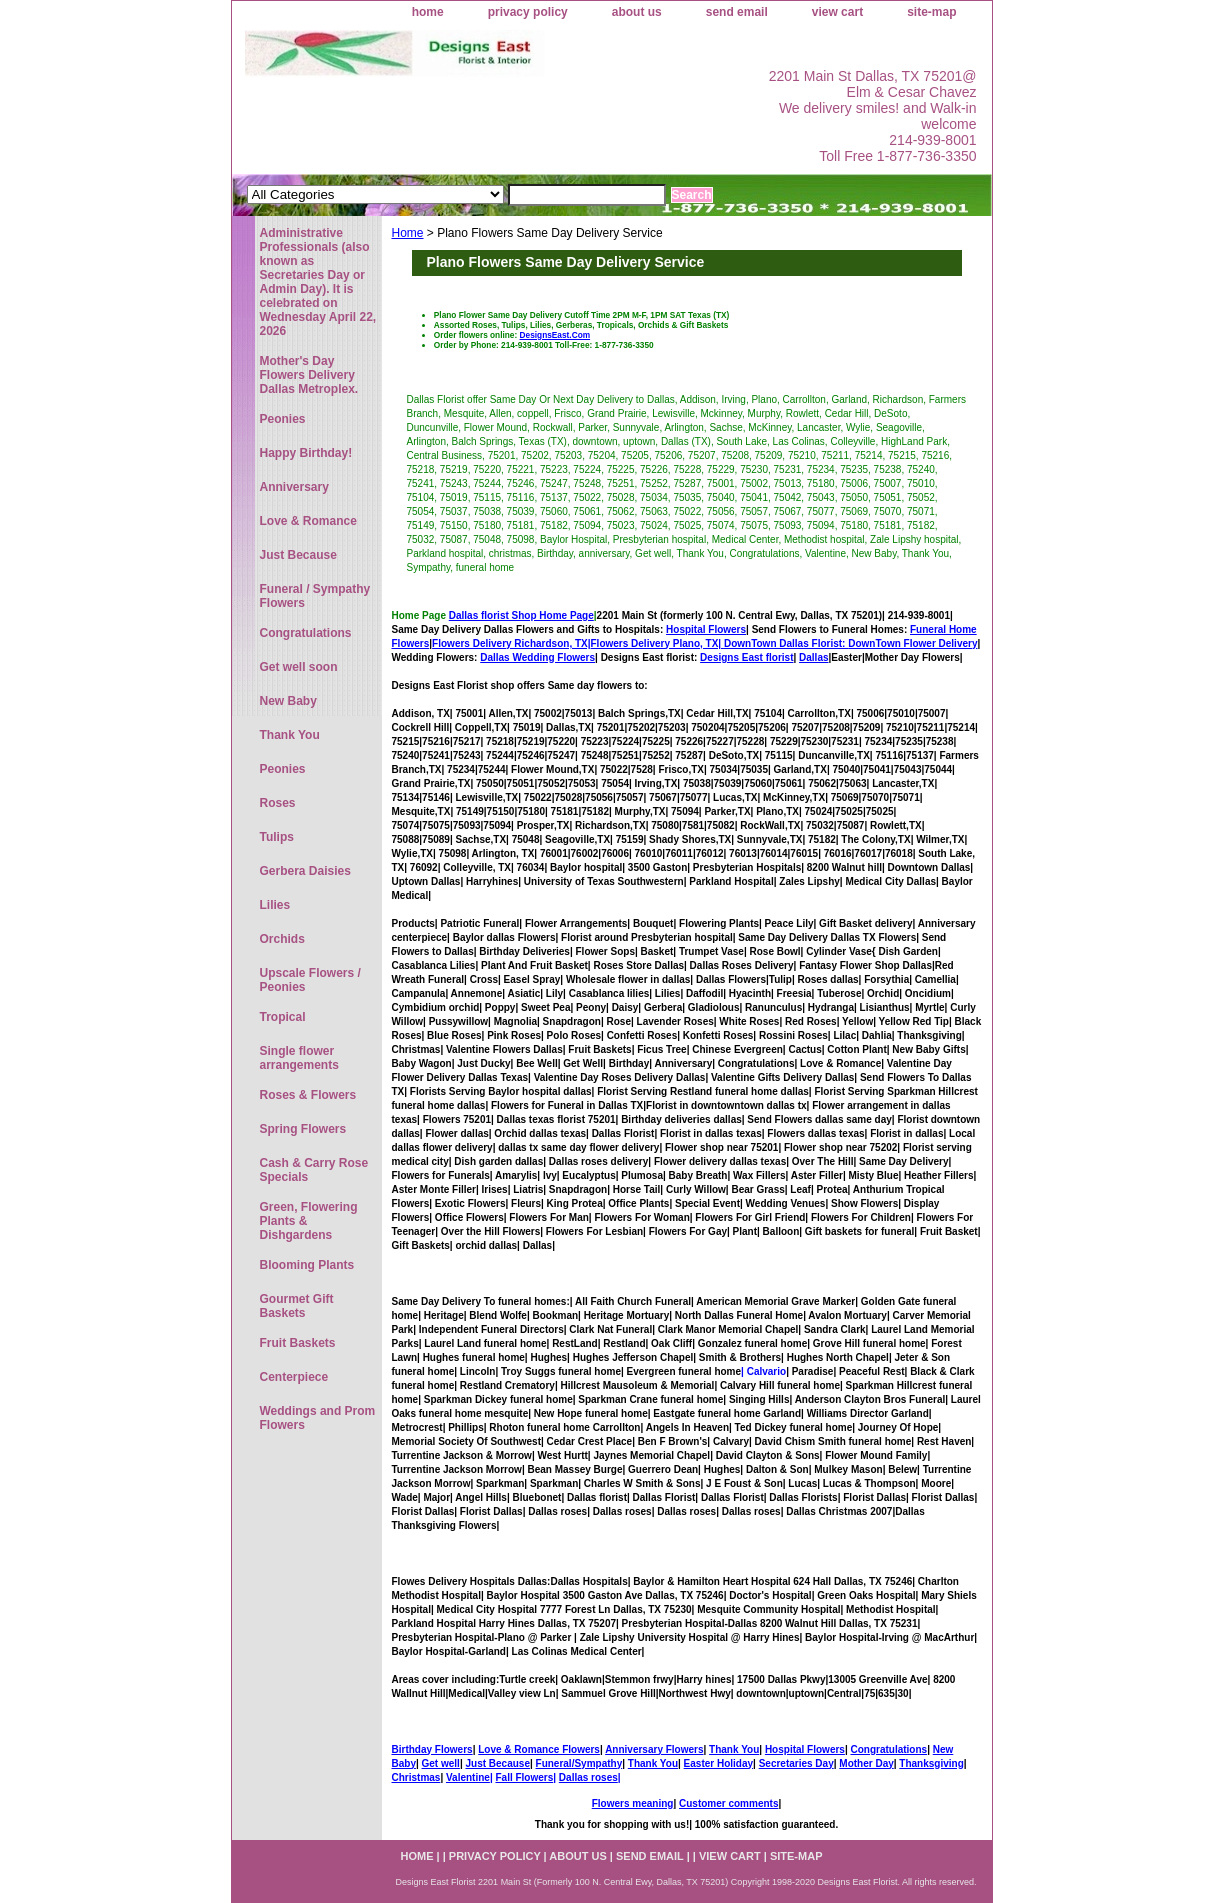 The width and height of the screenshot is (1223, 1903). Describe the element at coordinates (298, 1343) in the screenshot. I see `Fruit Baskets` at that location.